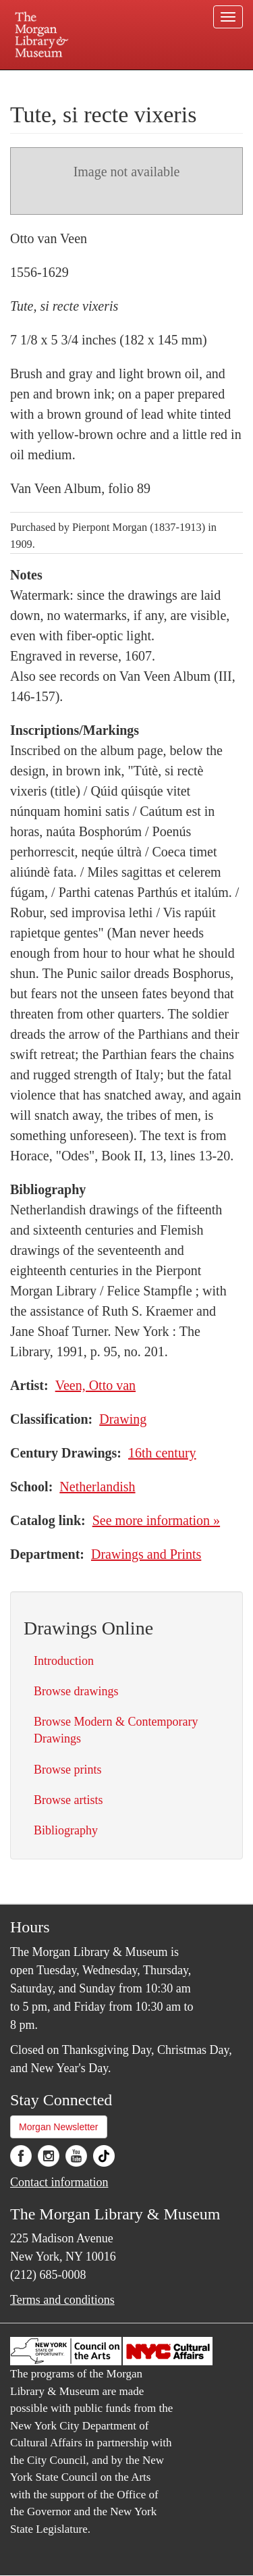  What do you see at coordinates (116, 1730) in the screenshot?
I see `Browse Modern & Contemporary Drawings` at bounding box center [116, 1730].